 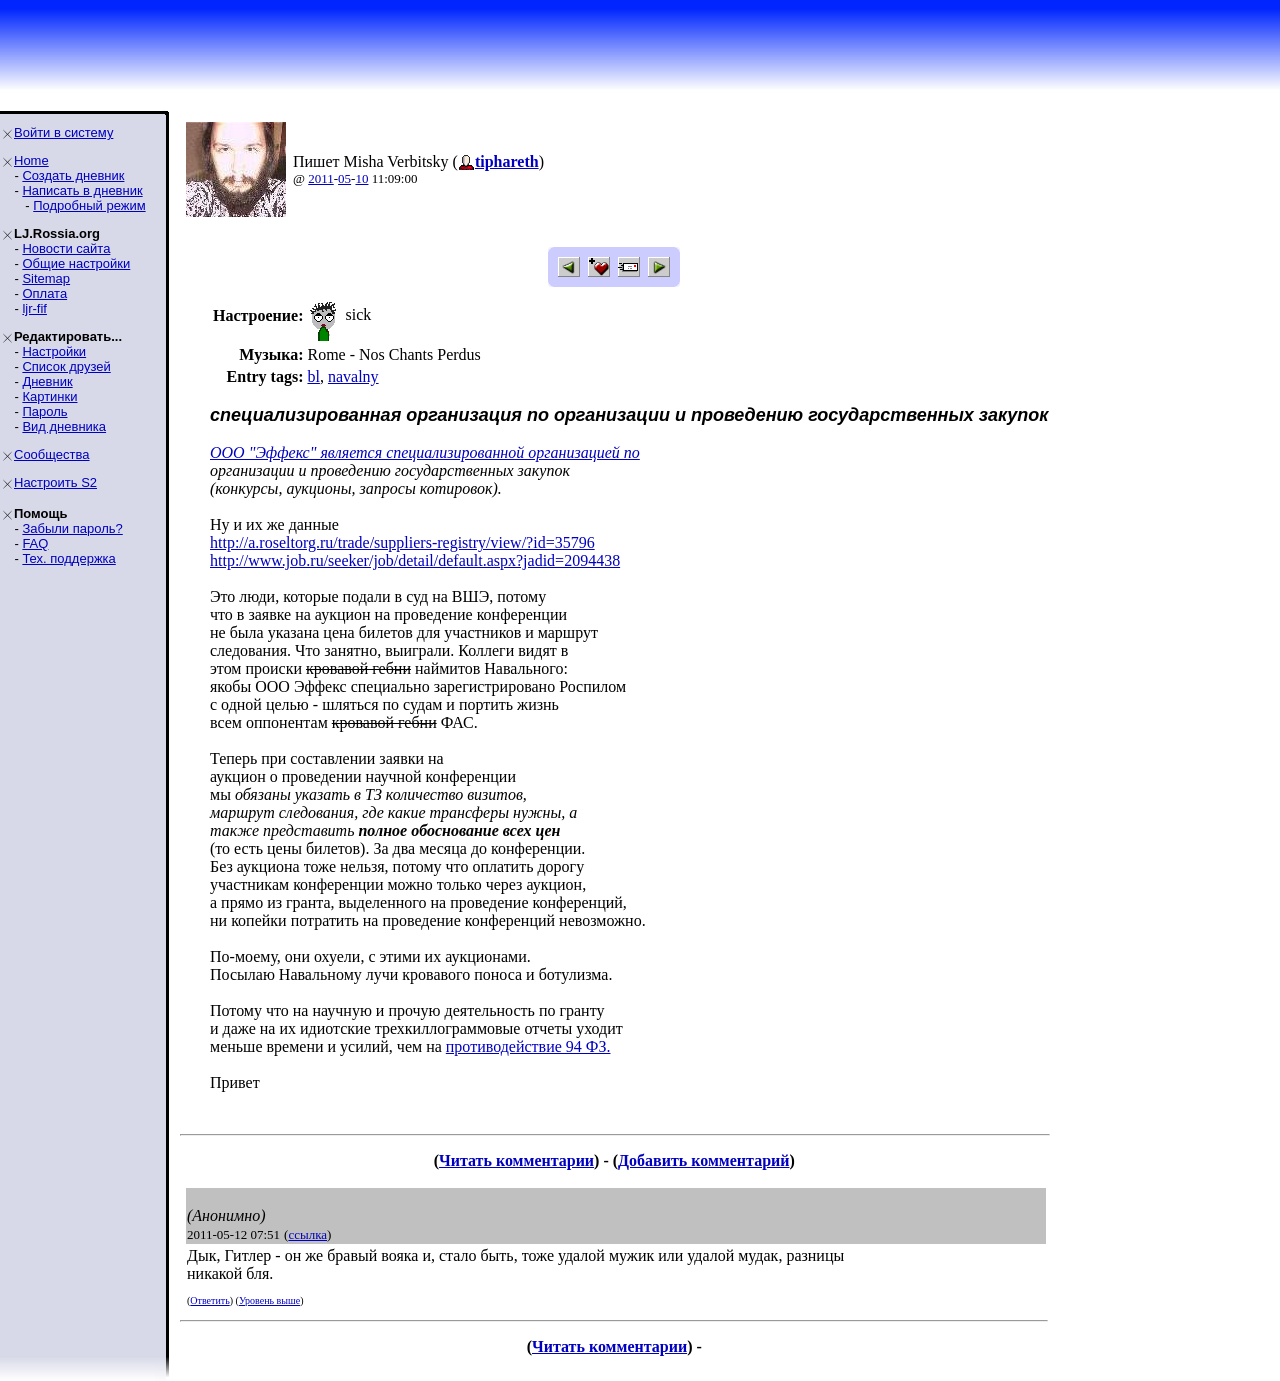 I want to click on Sitemap, so click(x=46, y=278).